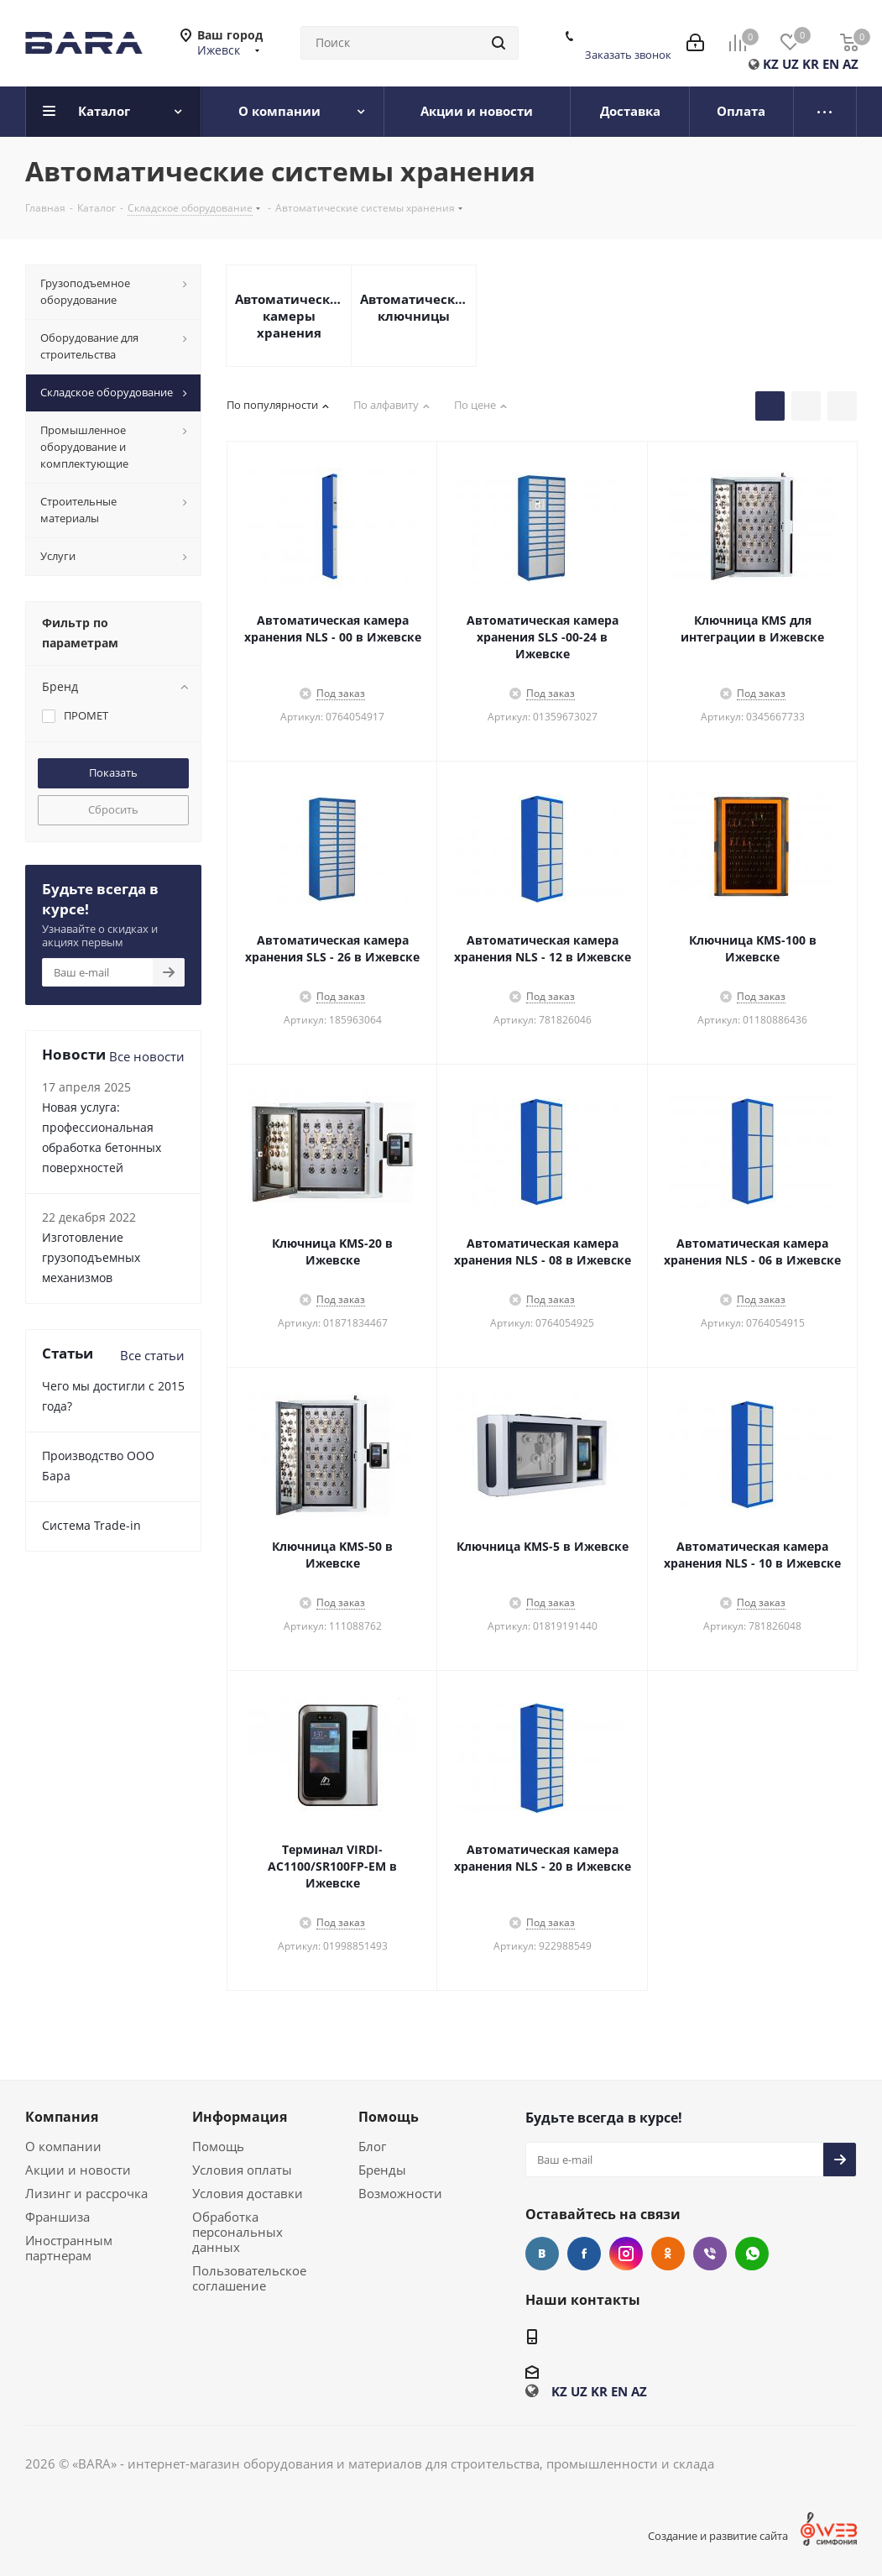 The height and width of the screenshot is (2576, 882). What do you see at coordinates (91, 1257) in the screenshot?
I see `Изготовление грузоподъемных механизмов` at bounding box center [91, 1257].